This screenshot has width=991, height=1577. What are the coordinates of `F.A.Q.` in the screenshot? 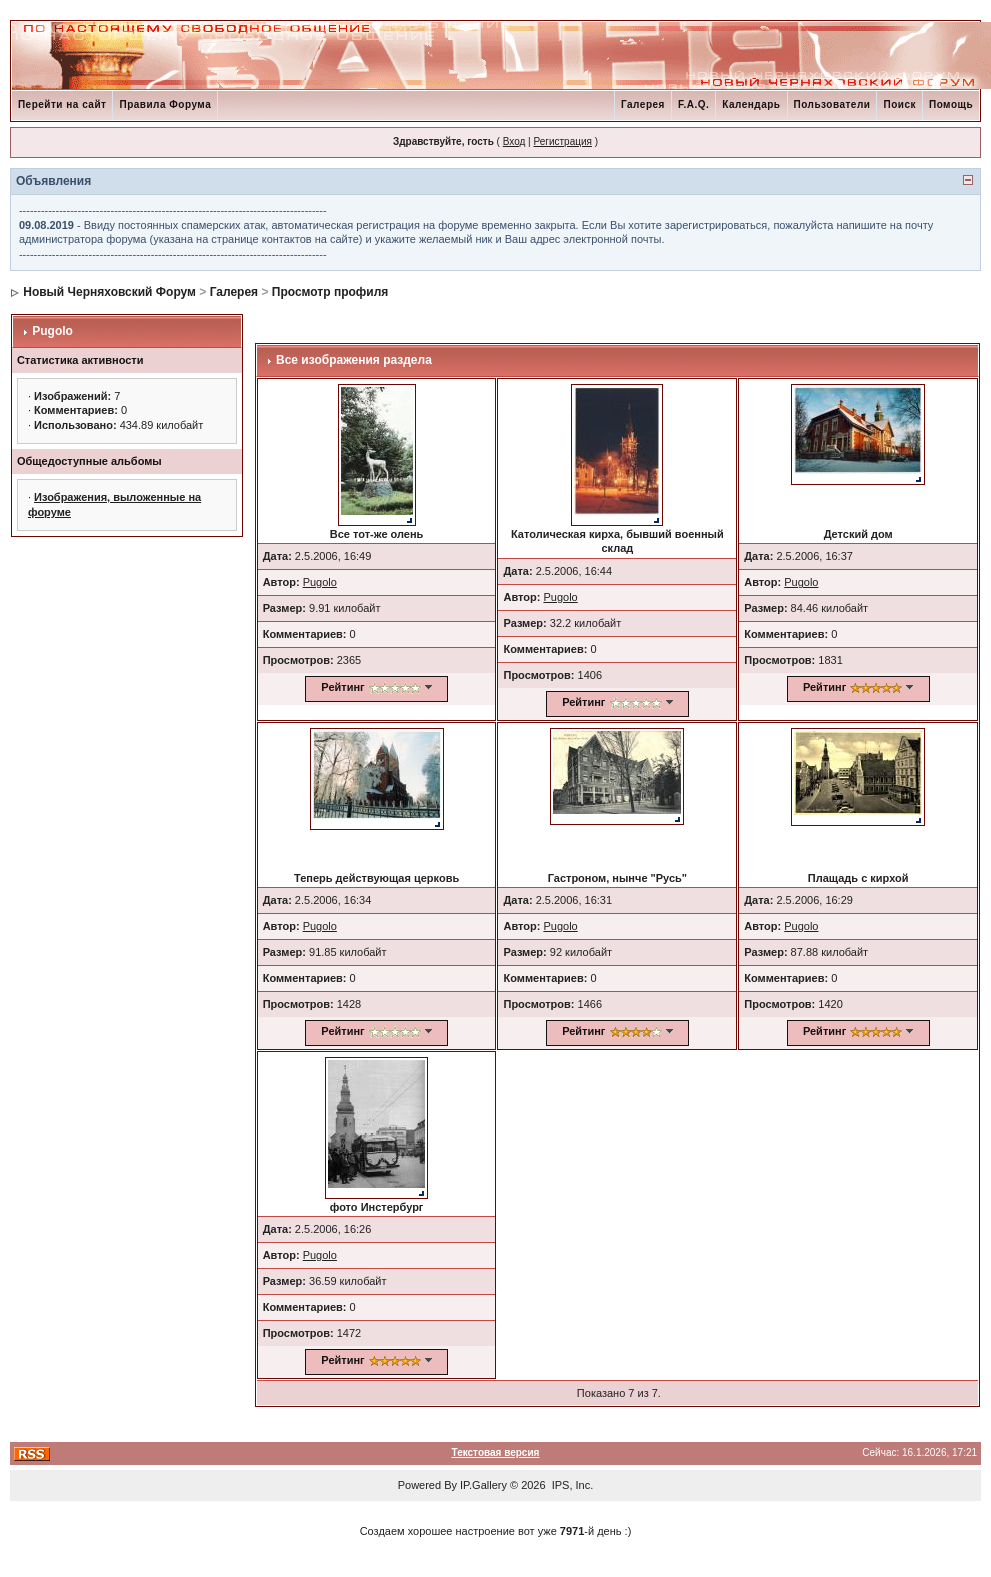 It's located at (693, 104).